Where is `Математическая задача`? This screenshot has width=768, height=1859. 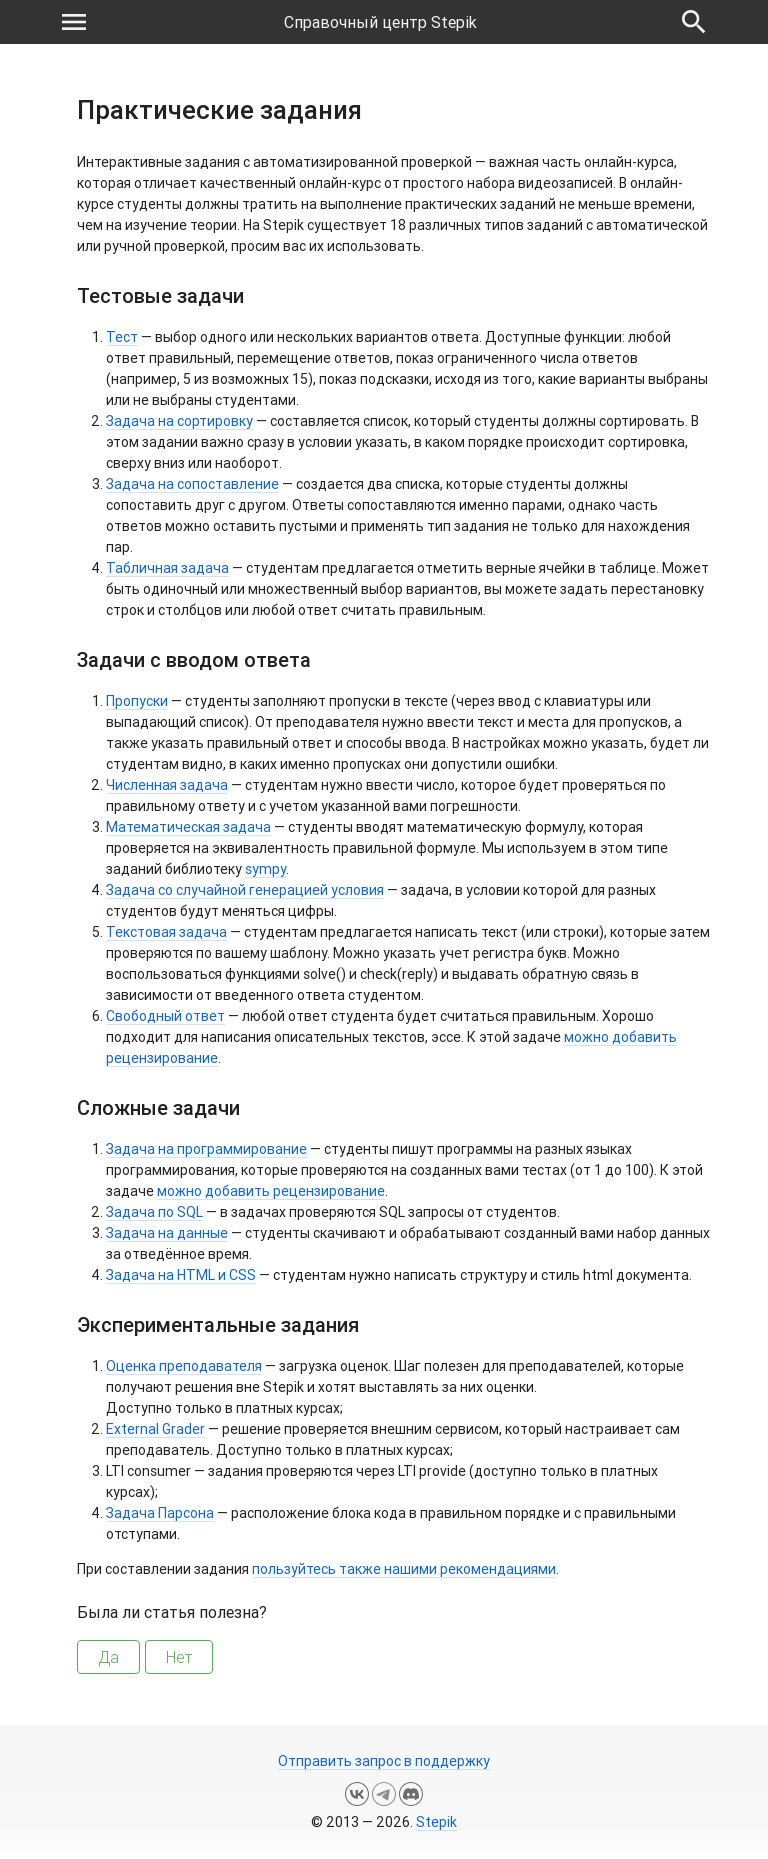 Математическая задача is located at coordinates (188, 827).